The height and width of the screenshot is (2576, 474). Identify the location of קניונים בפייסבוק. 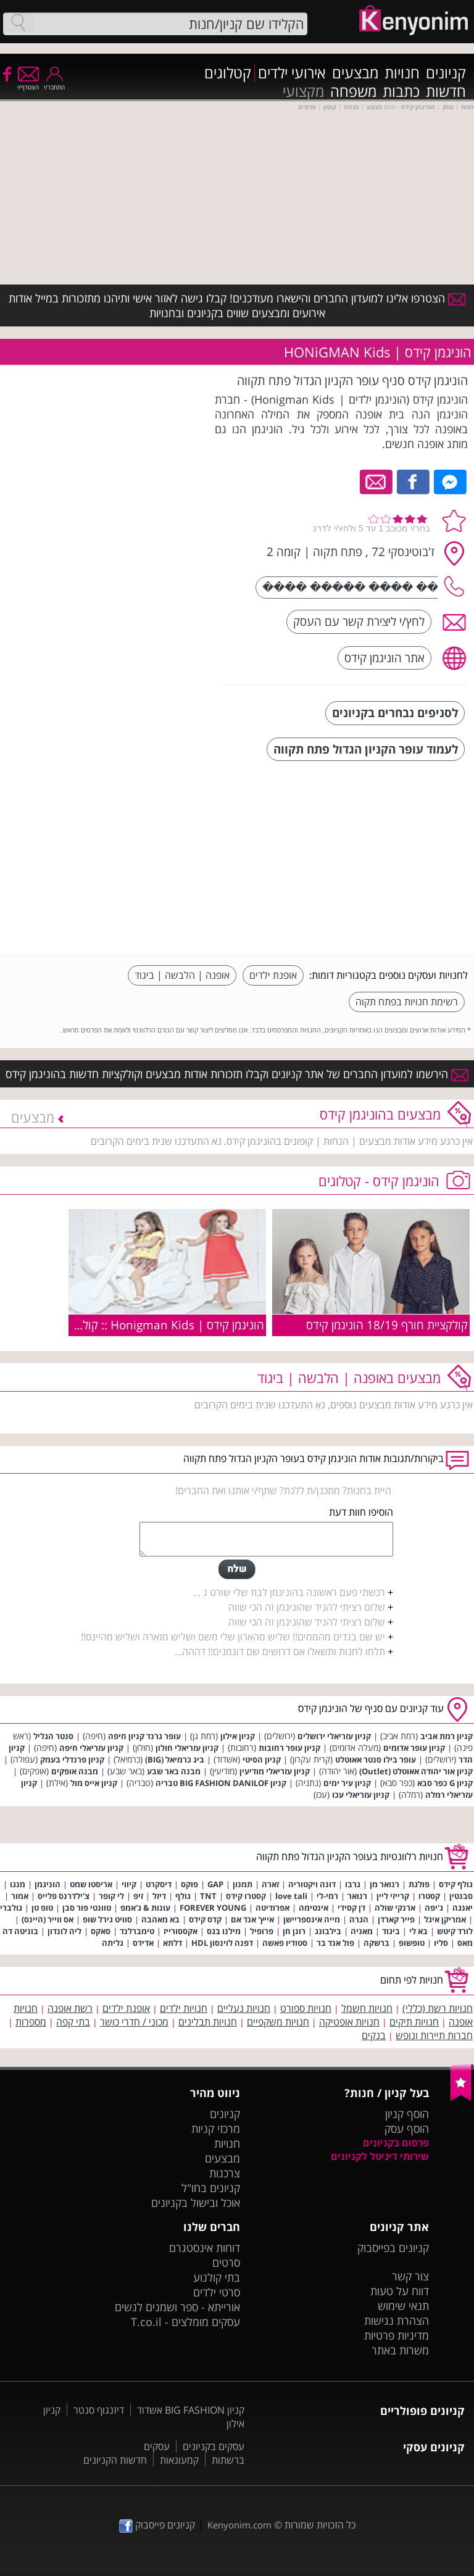
(393, 2247).